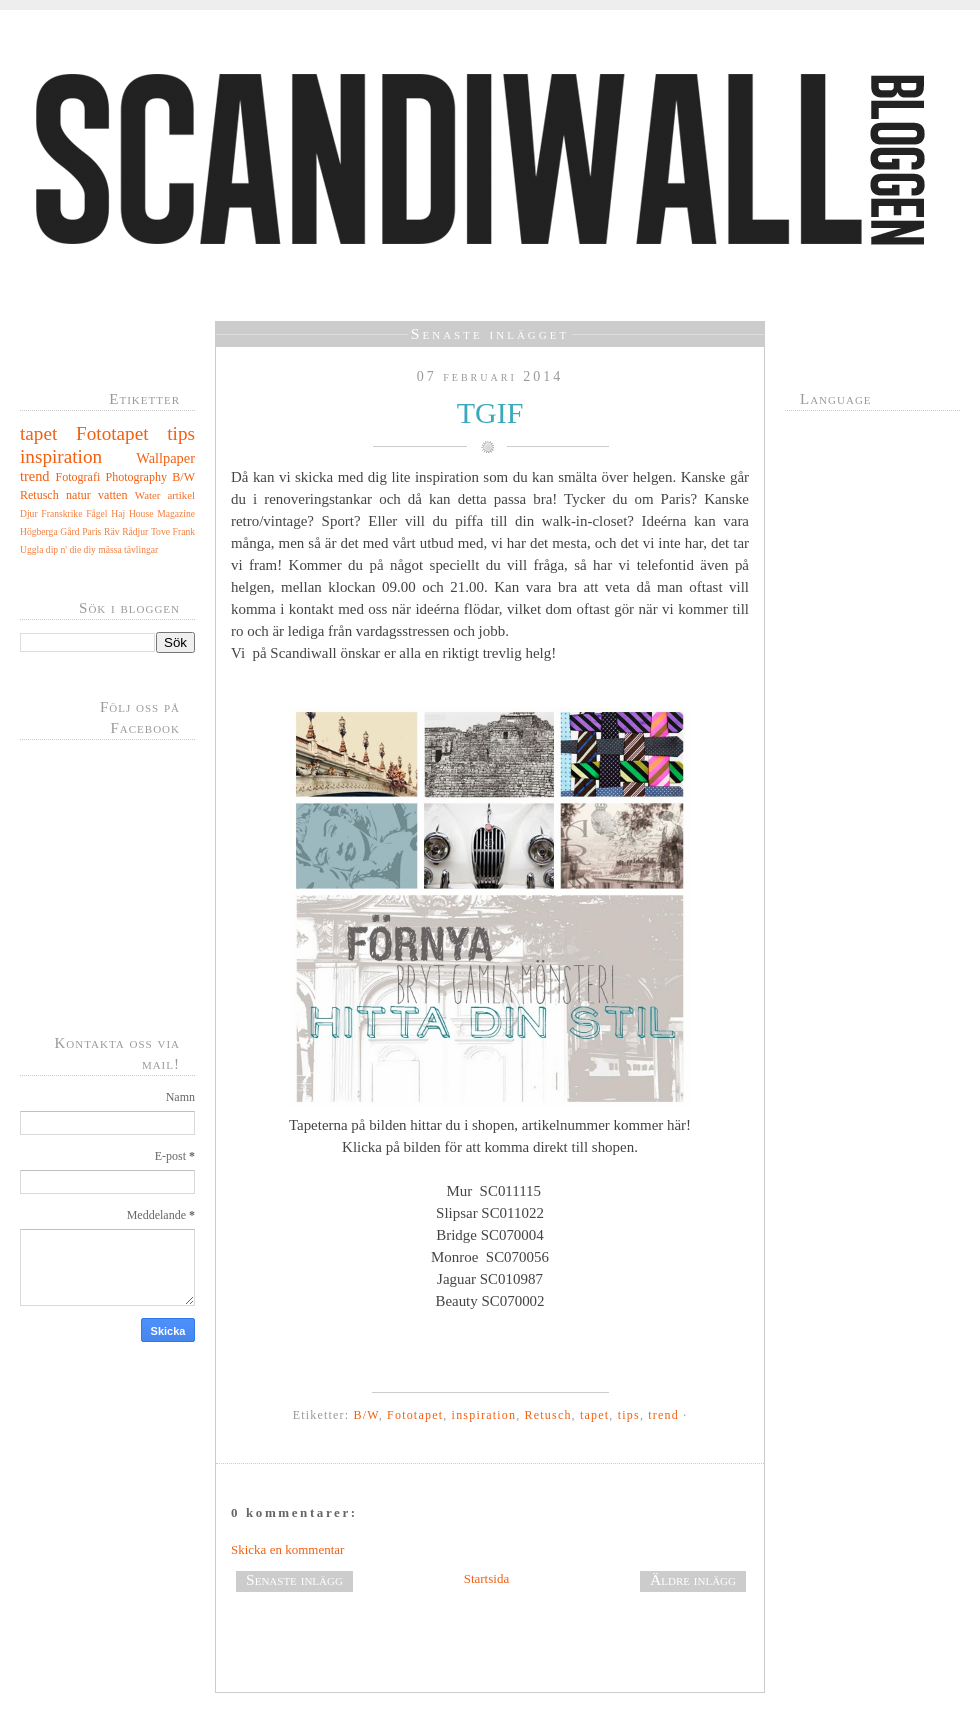 This screenshot has height=1713, width=980. Describe the element at coordinates (39, 495) in the screenshot. I see `Retusch` at that location.